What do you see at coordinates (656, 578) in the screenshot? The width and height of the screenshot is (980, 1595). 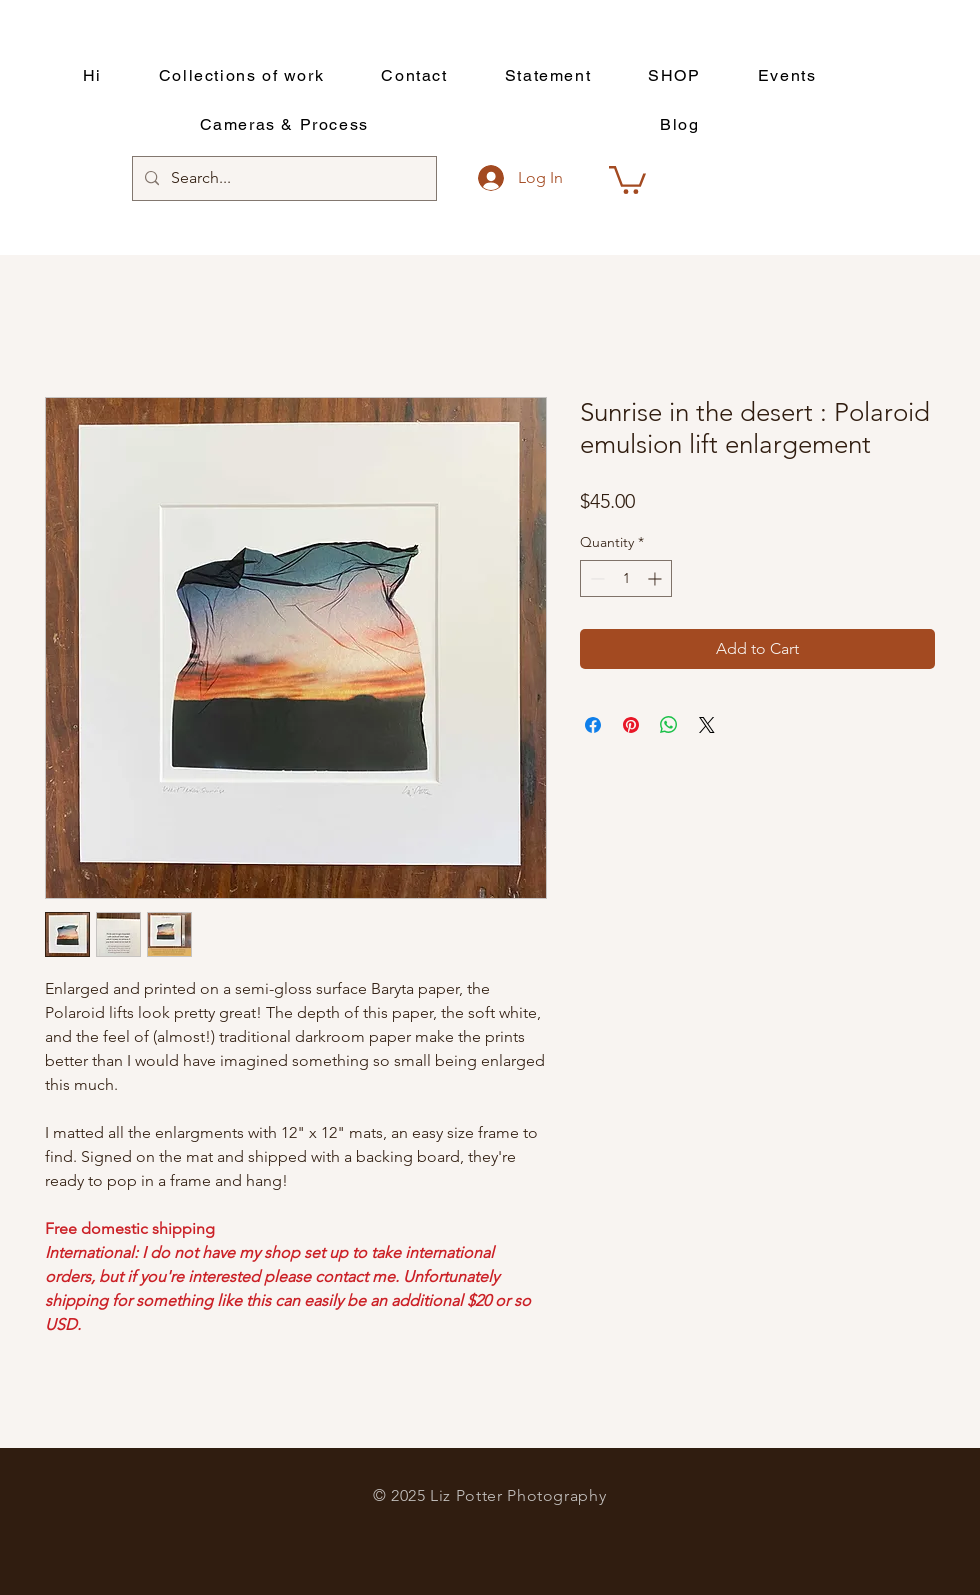 I see `[Increment]` at bounding box center [656, 578].